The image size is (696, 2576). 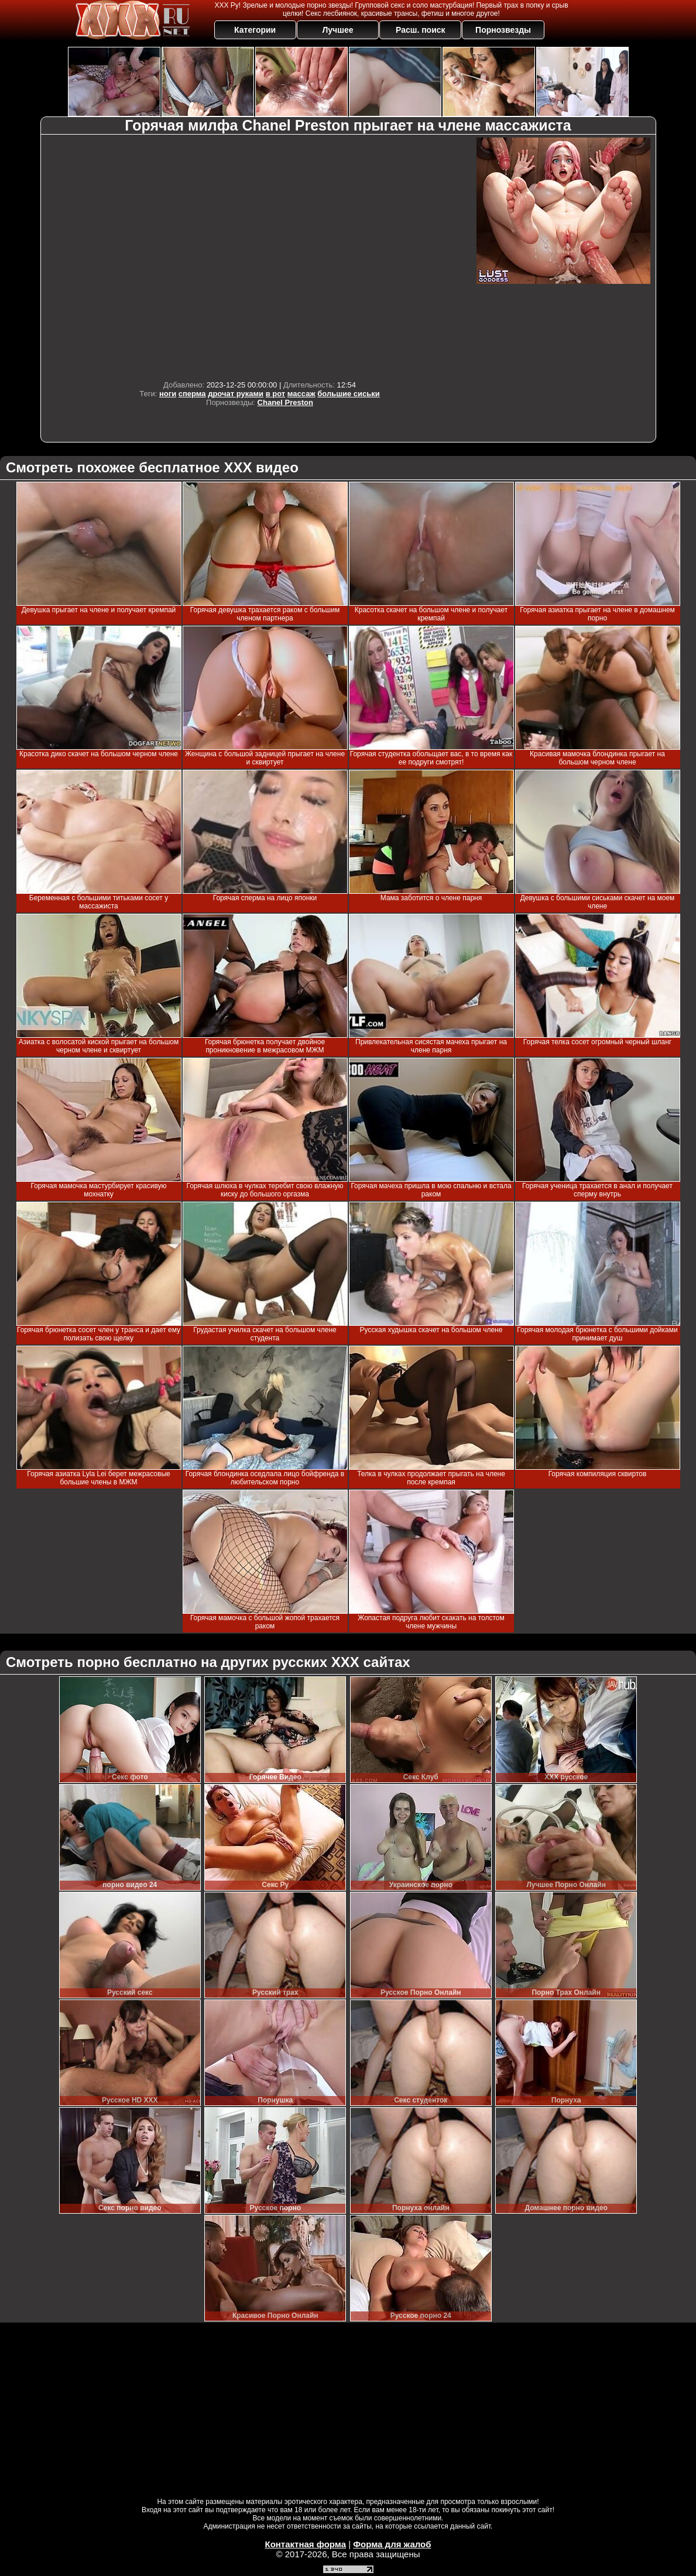 I want to click on в рот, so click(x=276, y=393).